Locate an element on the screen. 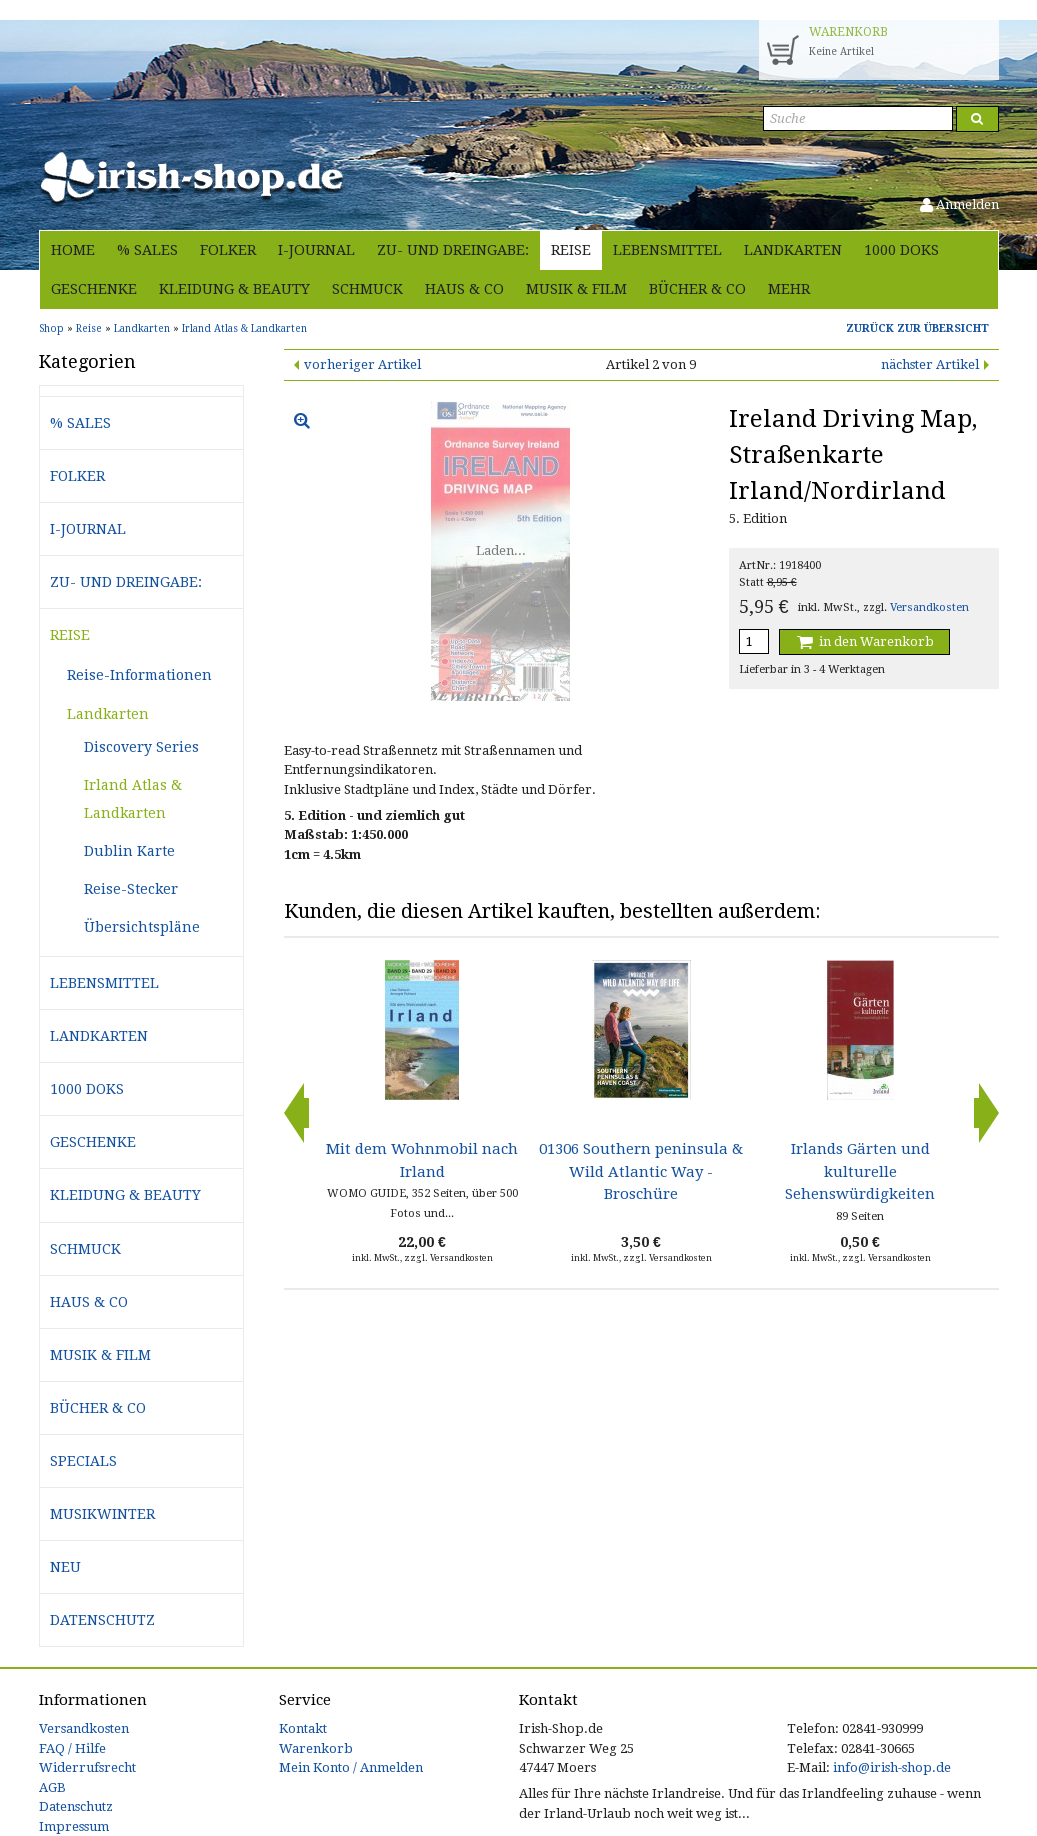 The width and height of the screenshot is (1037, 1836). Irlands Gärten und kulturelle Sehenswürdigkeiten is located at coordinates (860, 1171).